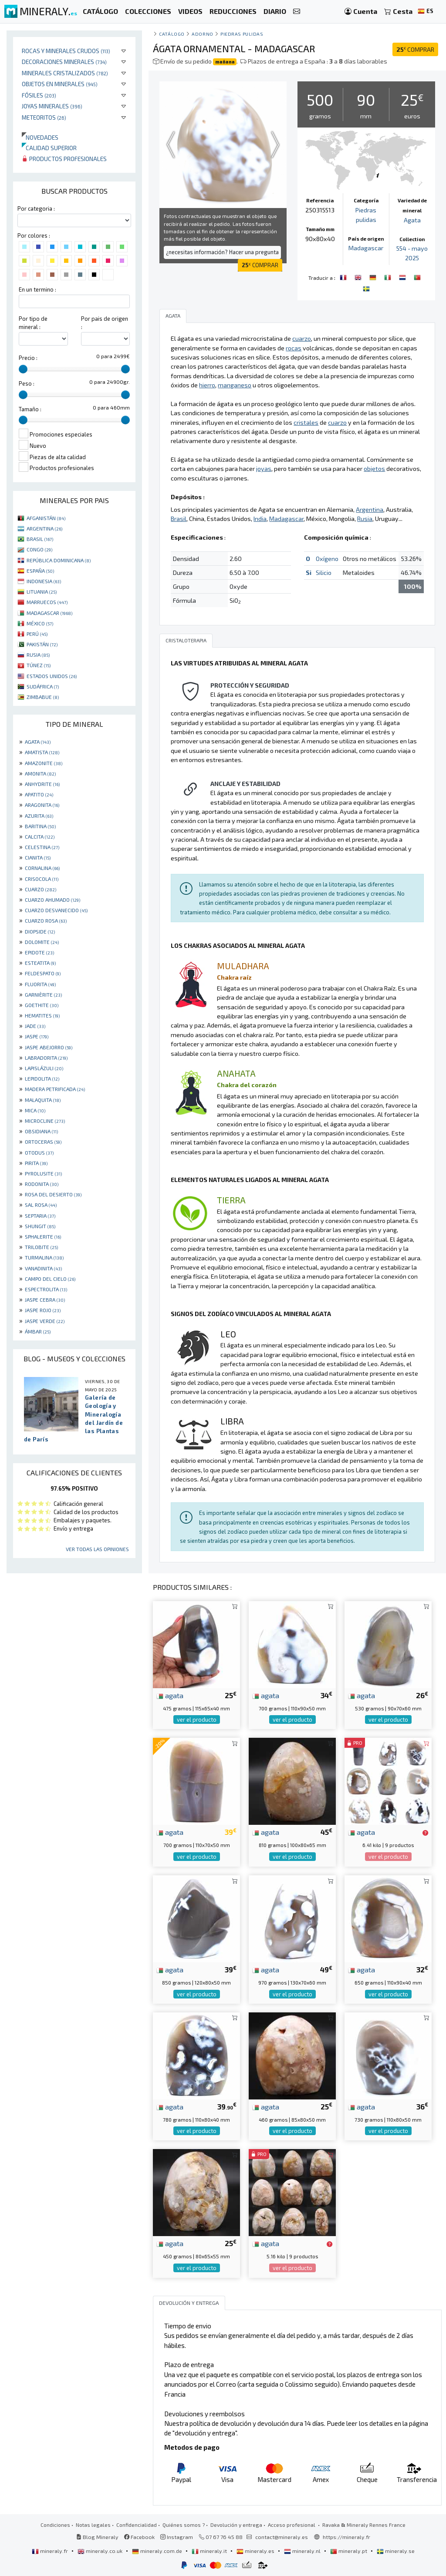 The image size is (446, 2576). I want to click on AGATA, so click(38, 742).